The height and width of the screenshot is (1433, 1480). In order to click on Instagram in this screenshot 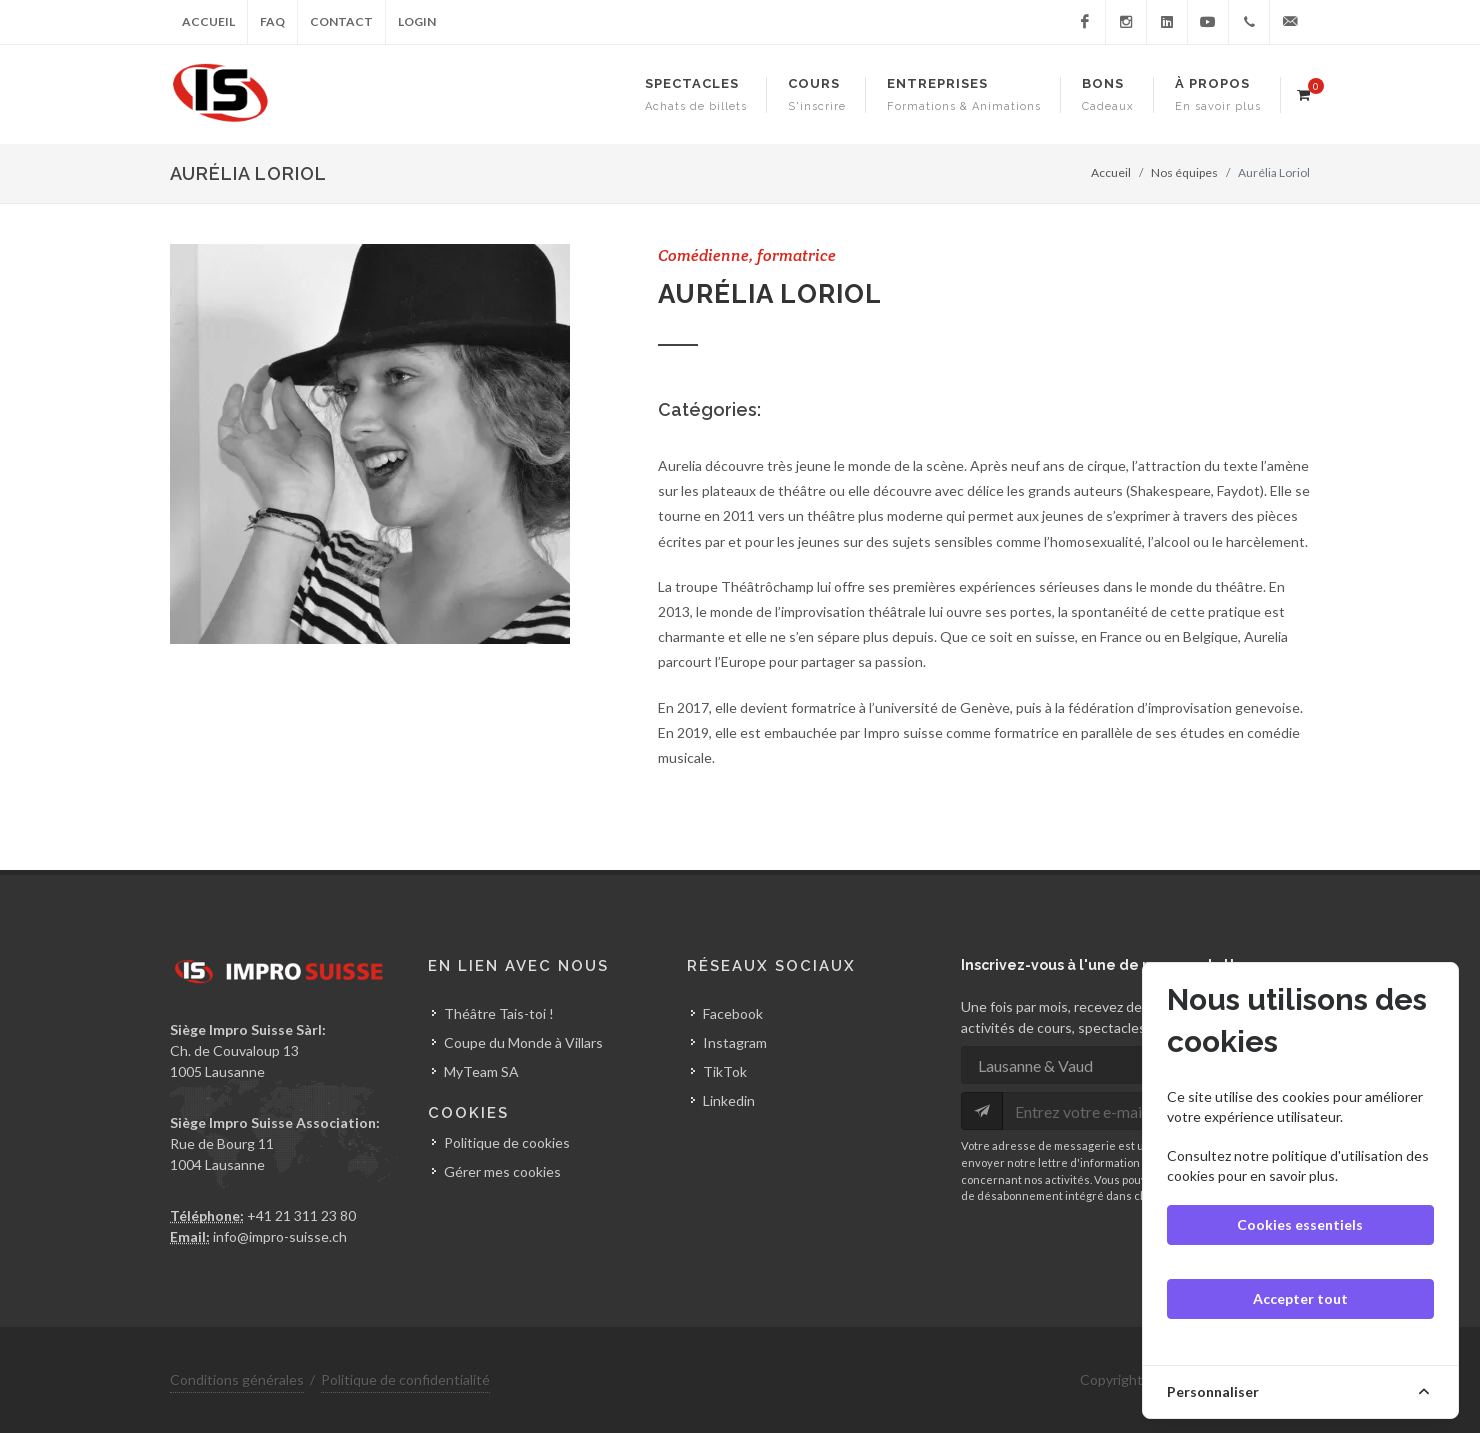, I will do `click(735, 1042)`.